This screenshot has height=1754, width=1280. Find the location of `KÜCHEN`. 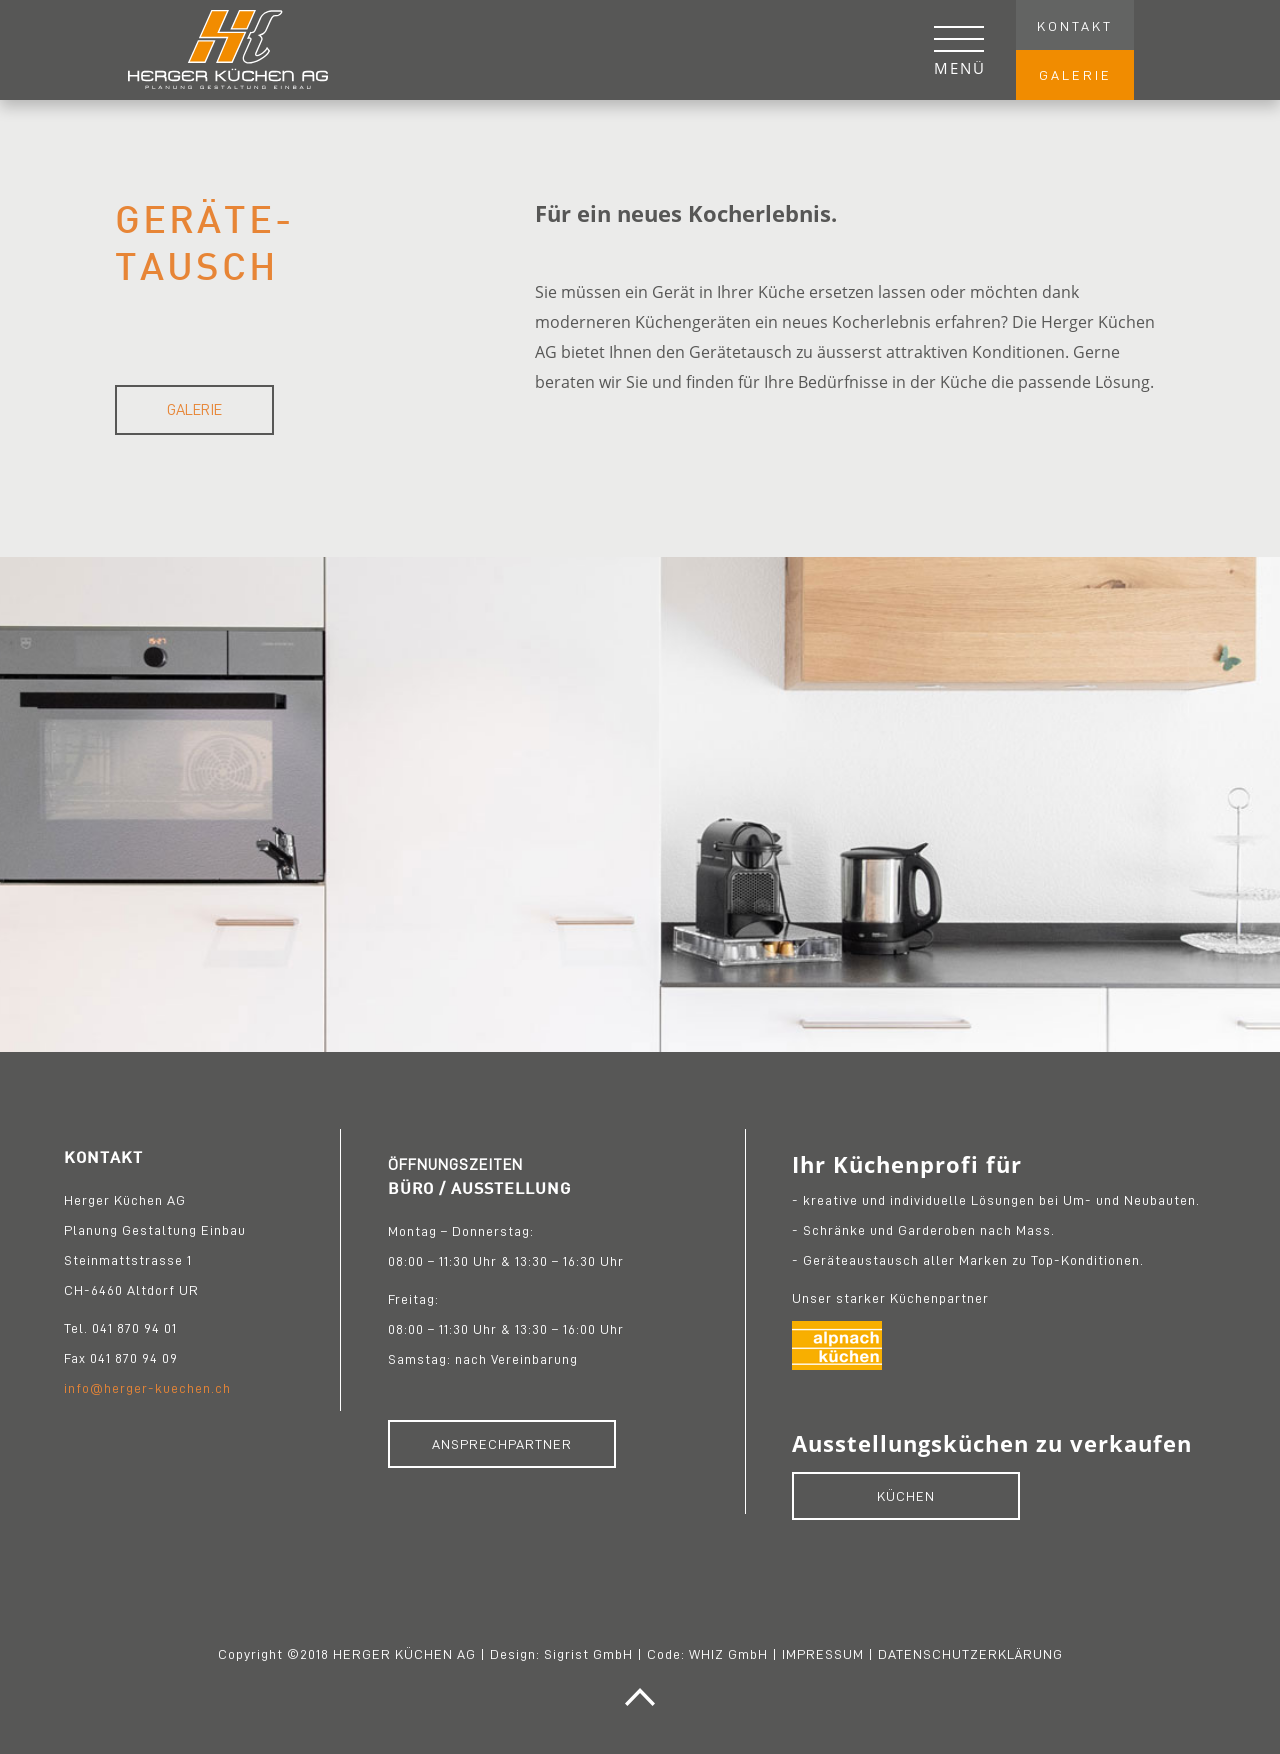

KÜCHEN is located at coordinates (906, 1496).